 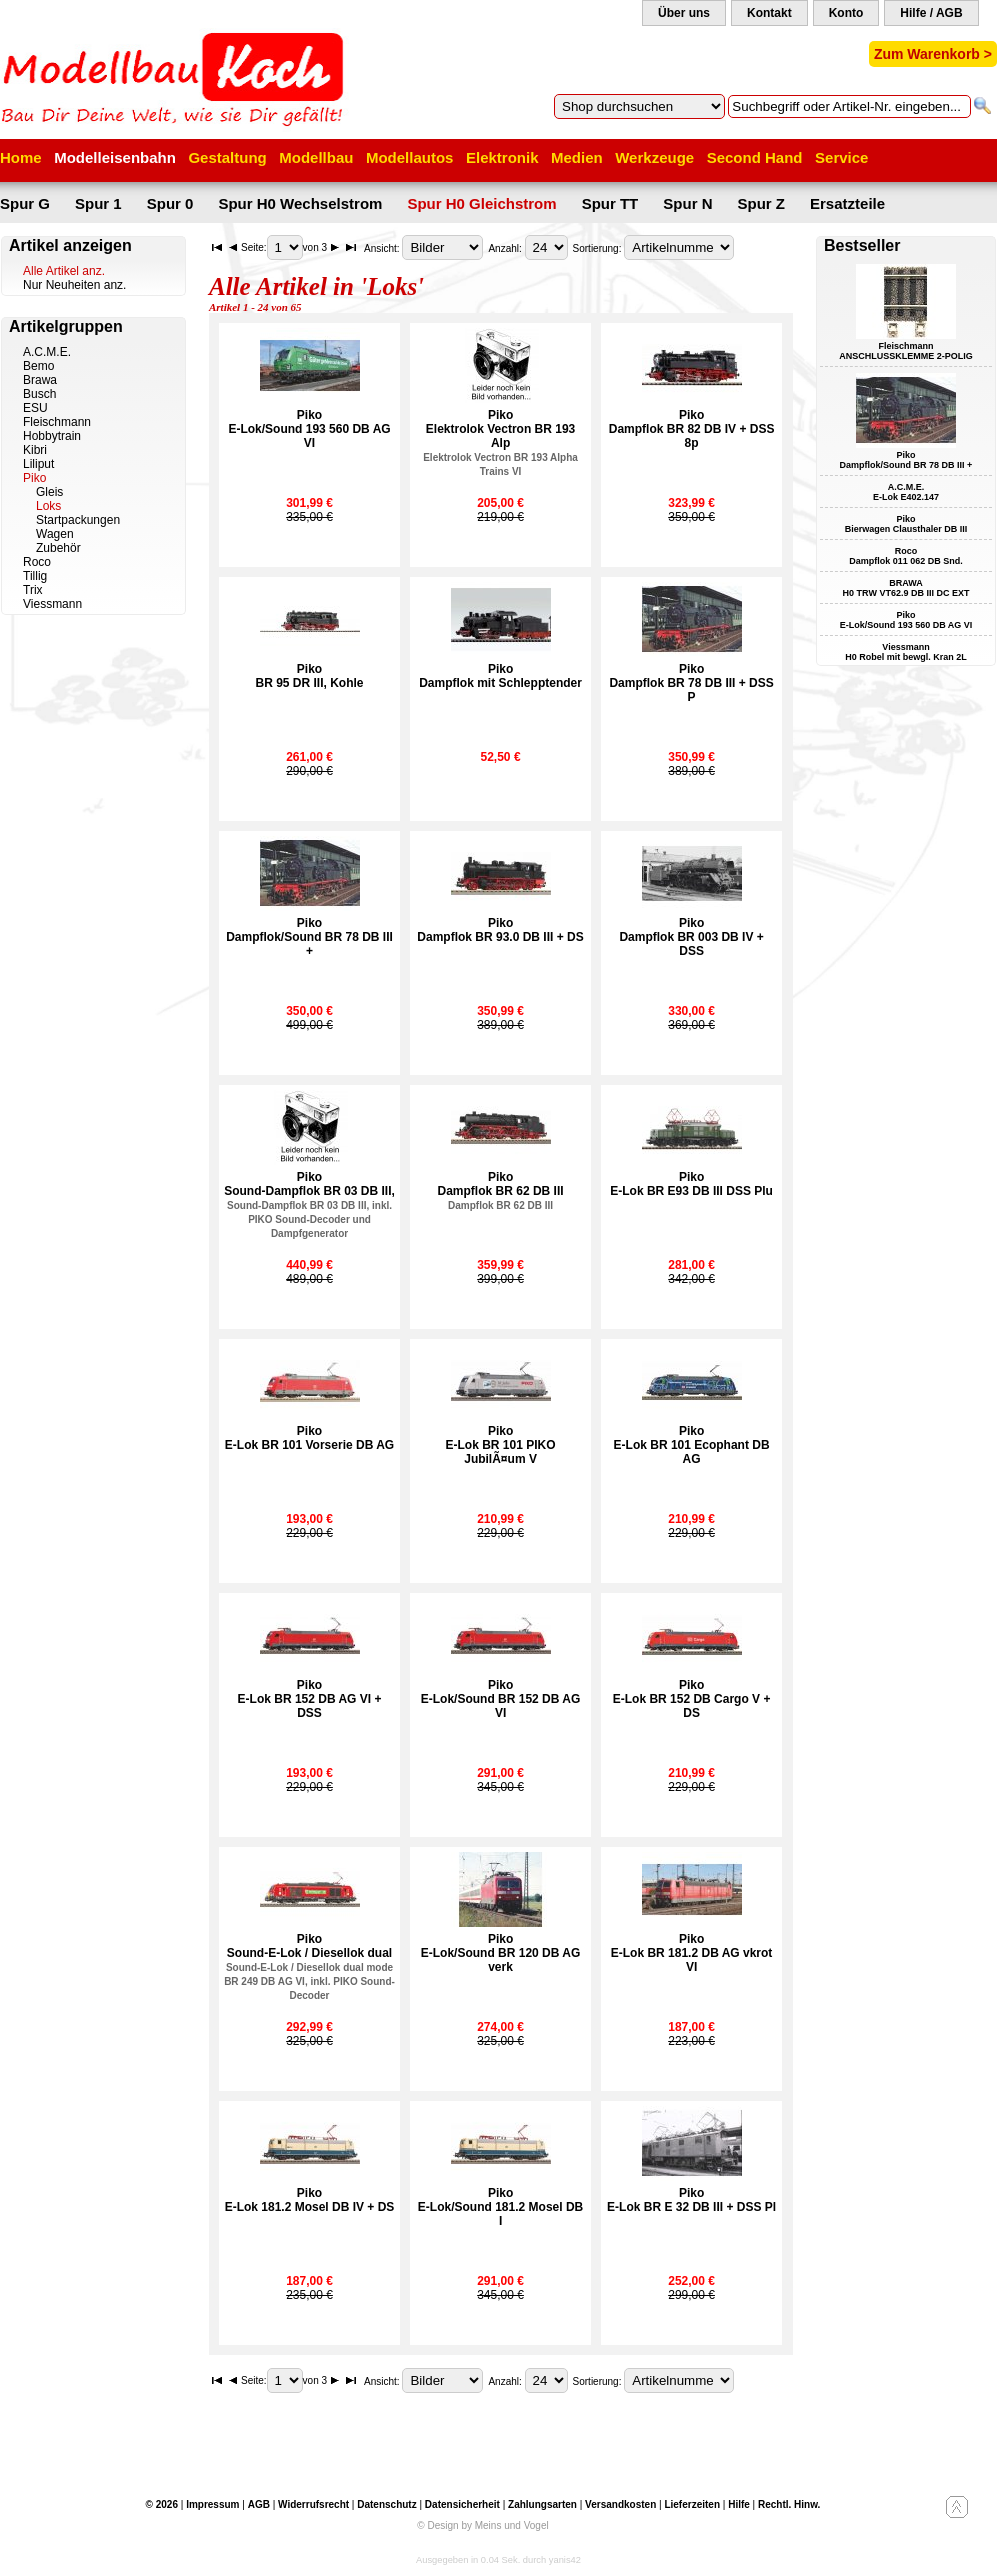 What do you see at coordinates (309, 937) in the screenshot?
I see `PikoDampflok/Sound BR 78 DB III +` at bounding box center [309, 937].